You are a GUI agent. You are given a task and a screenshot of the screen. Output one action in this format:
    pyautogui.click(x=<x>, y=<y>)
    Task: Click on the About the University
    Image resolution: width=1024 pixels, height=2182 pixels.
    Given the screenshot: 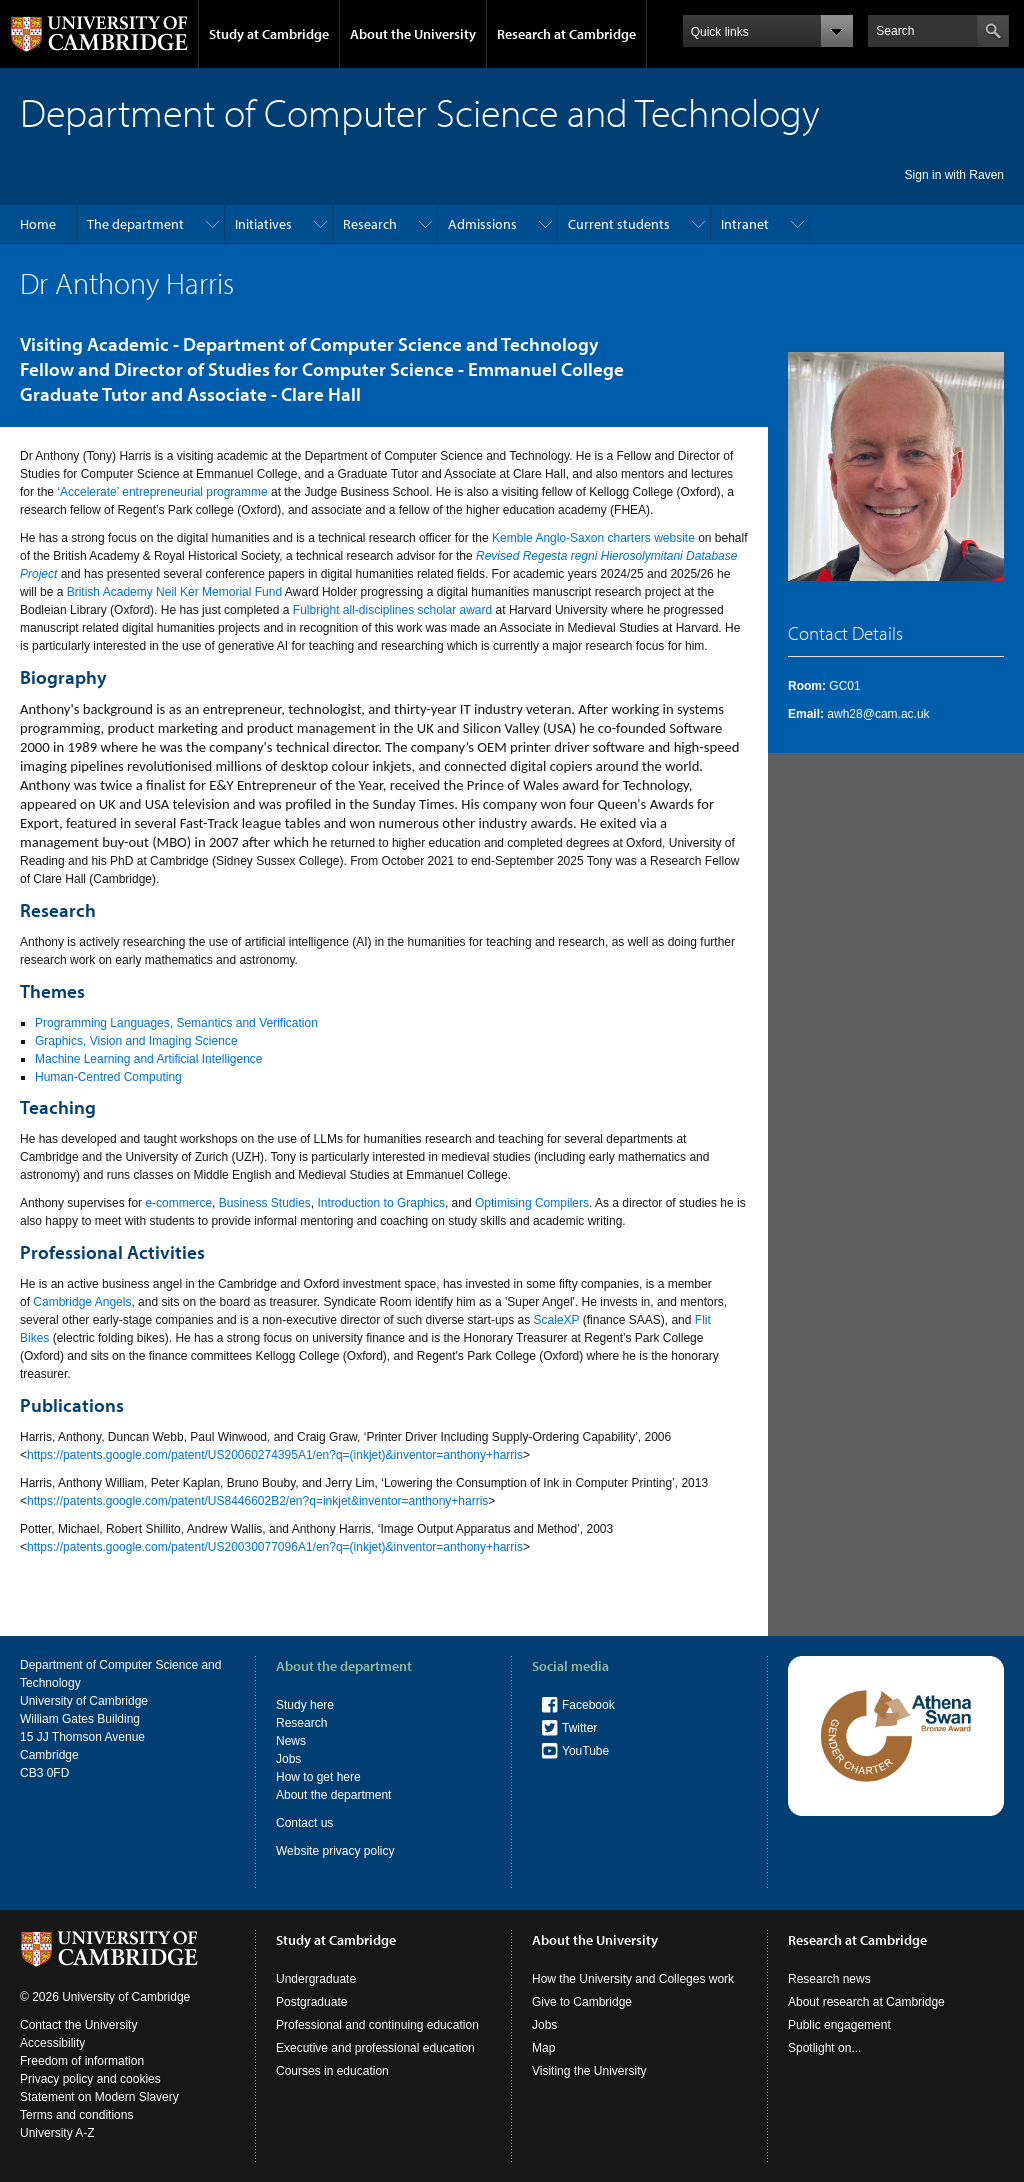 What is the action you would take?
    pyautogui.click(x=413, y=34)
    